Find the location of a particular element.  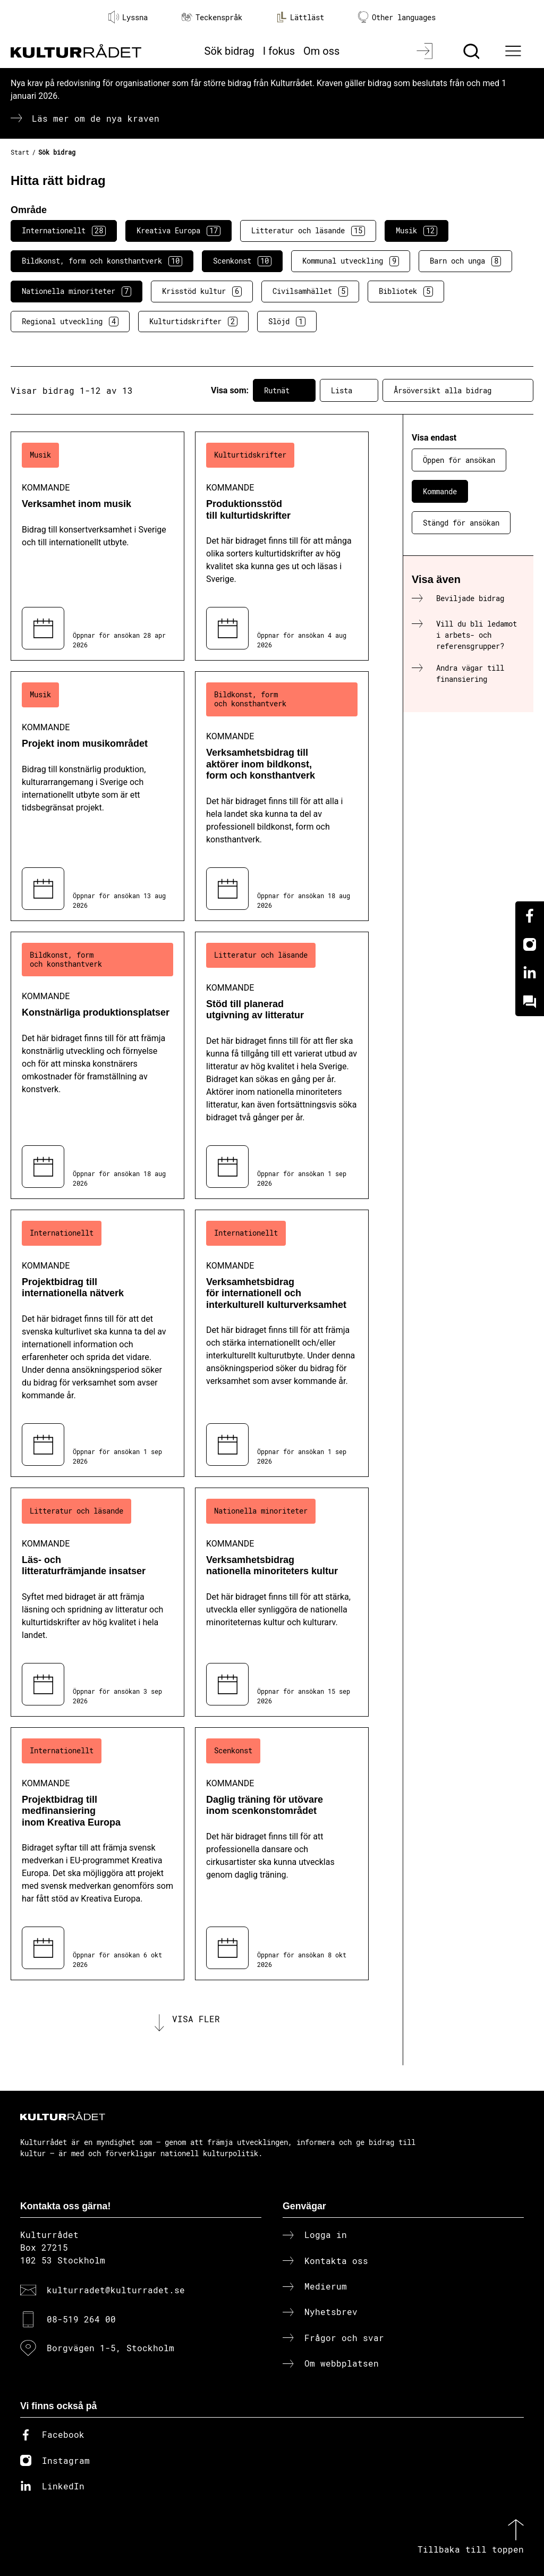

I fokus is located at coordinates (279, 51).